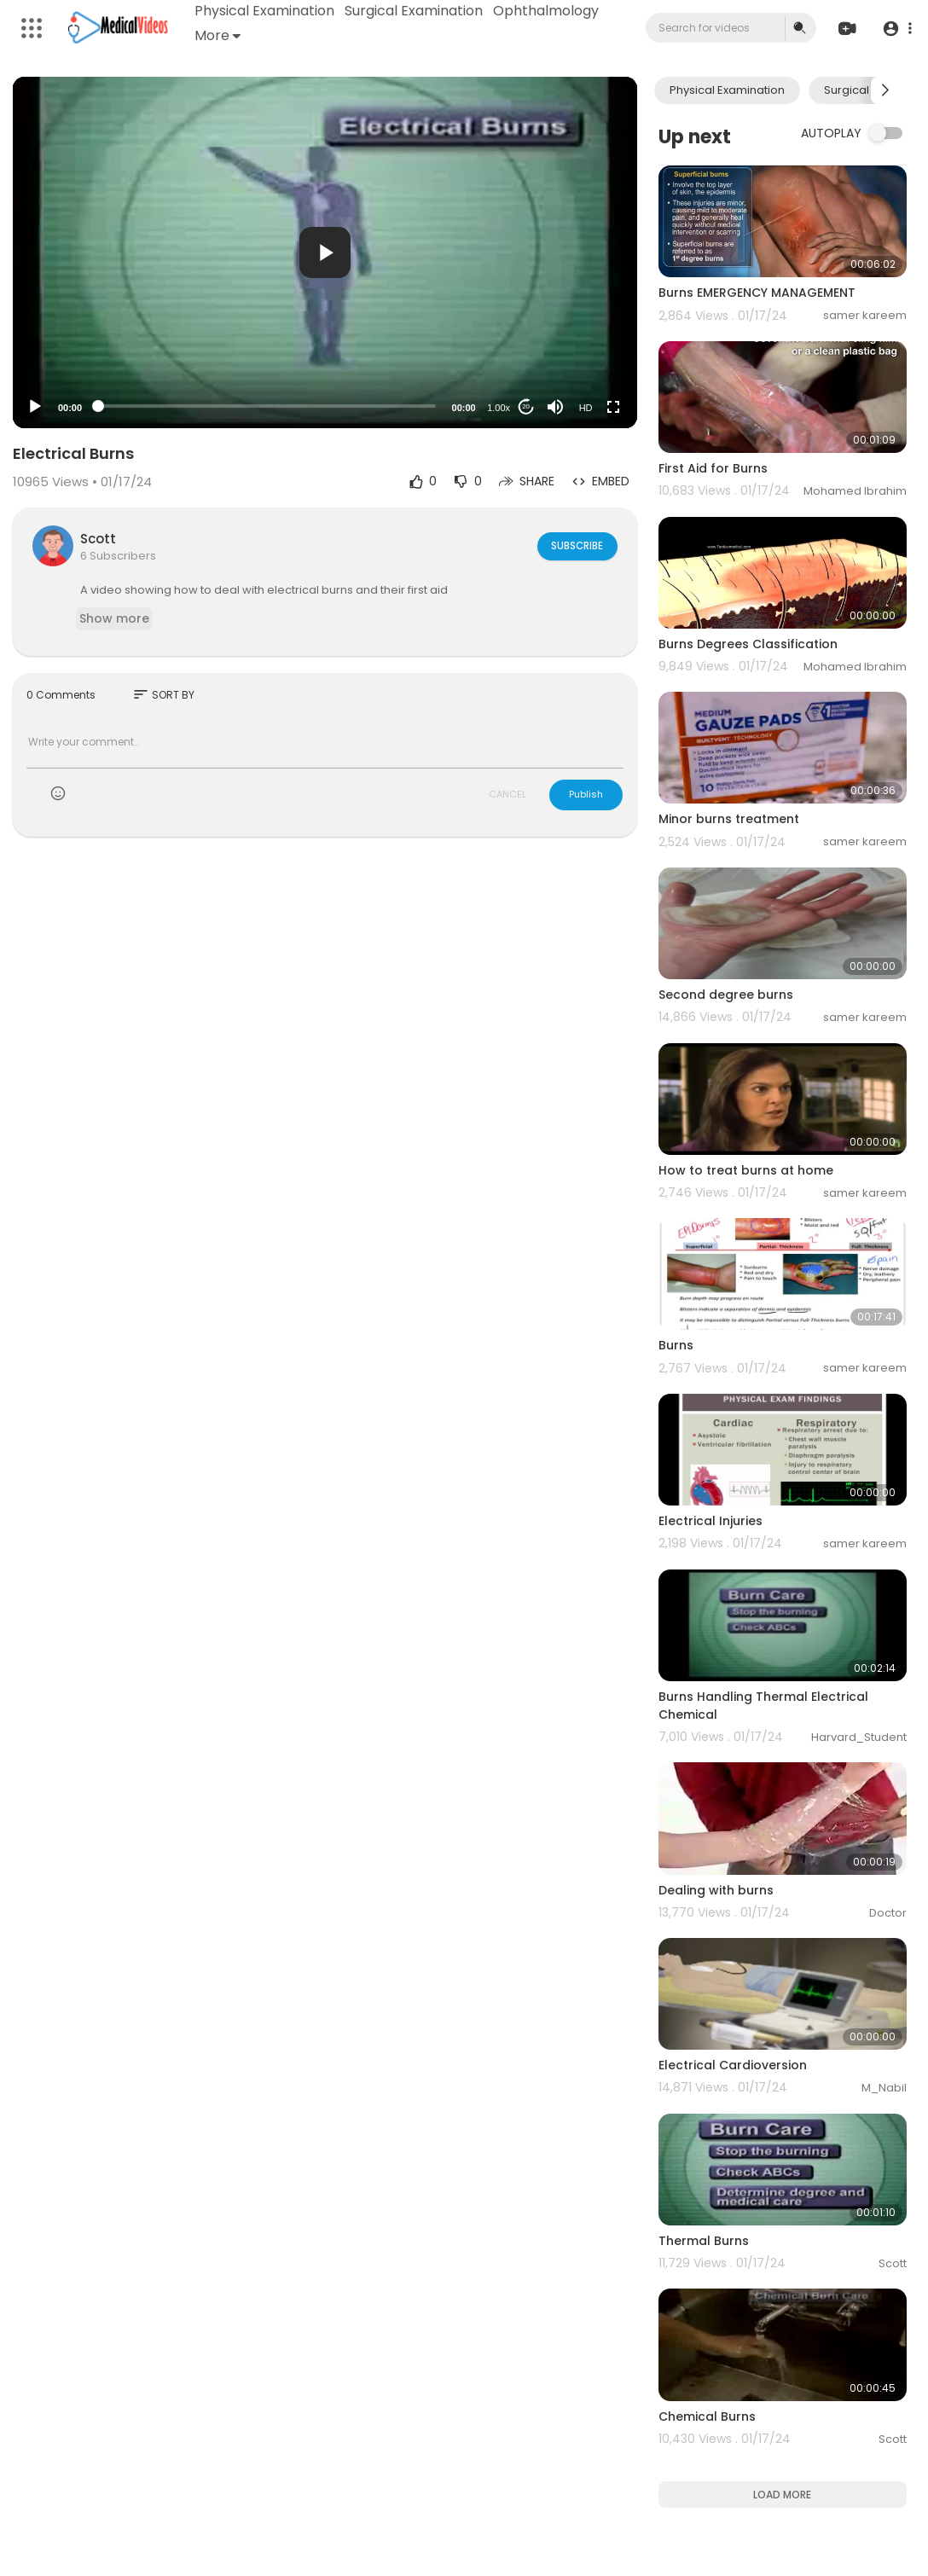 The width and height of the screenshot is (928, 2576). What do you see at coordinates (555, 406) in the screenshot?
I see `[Mute]` at bounding box center [555, 406].